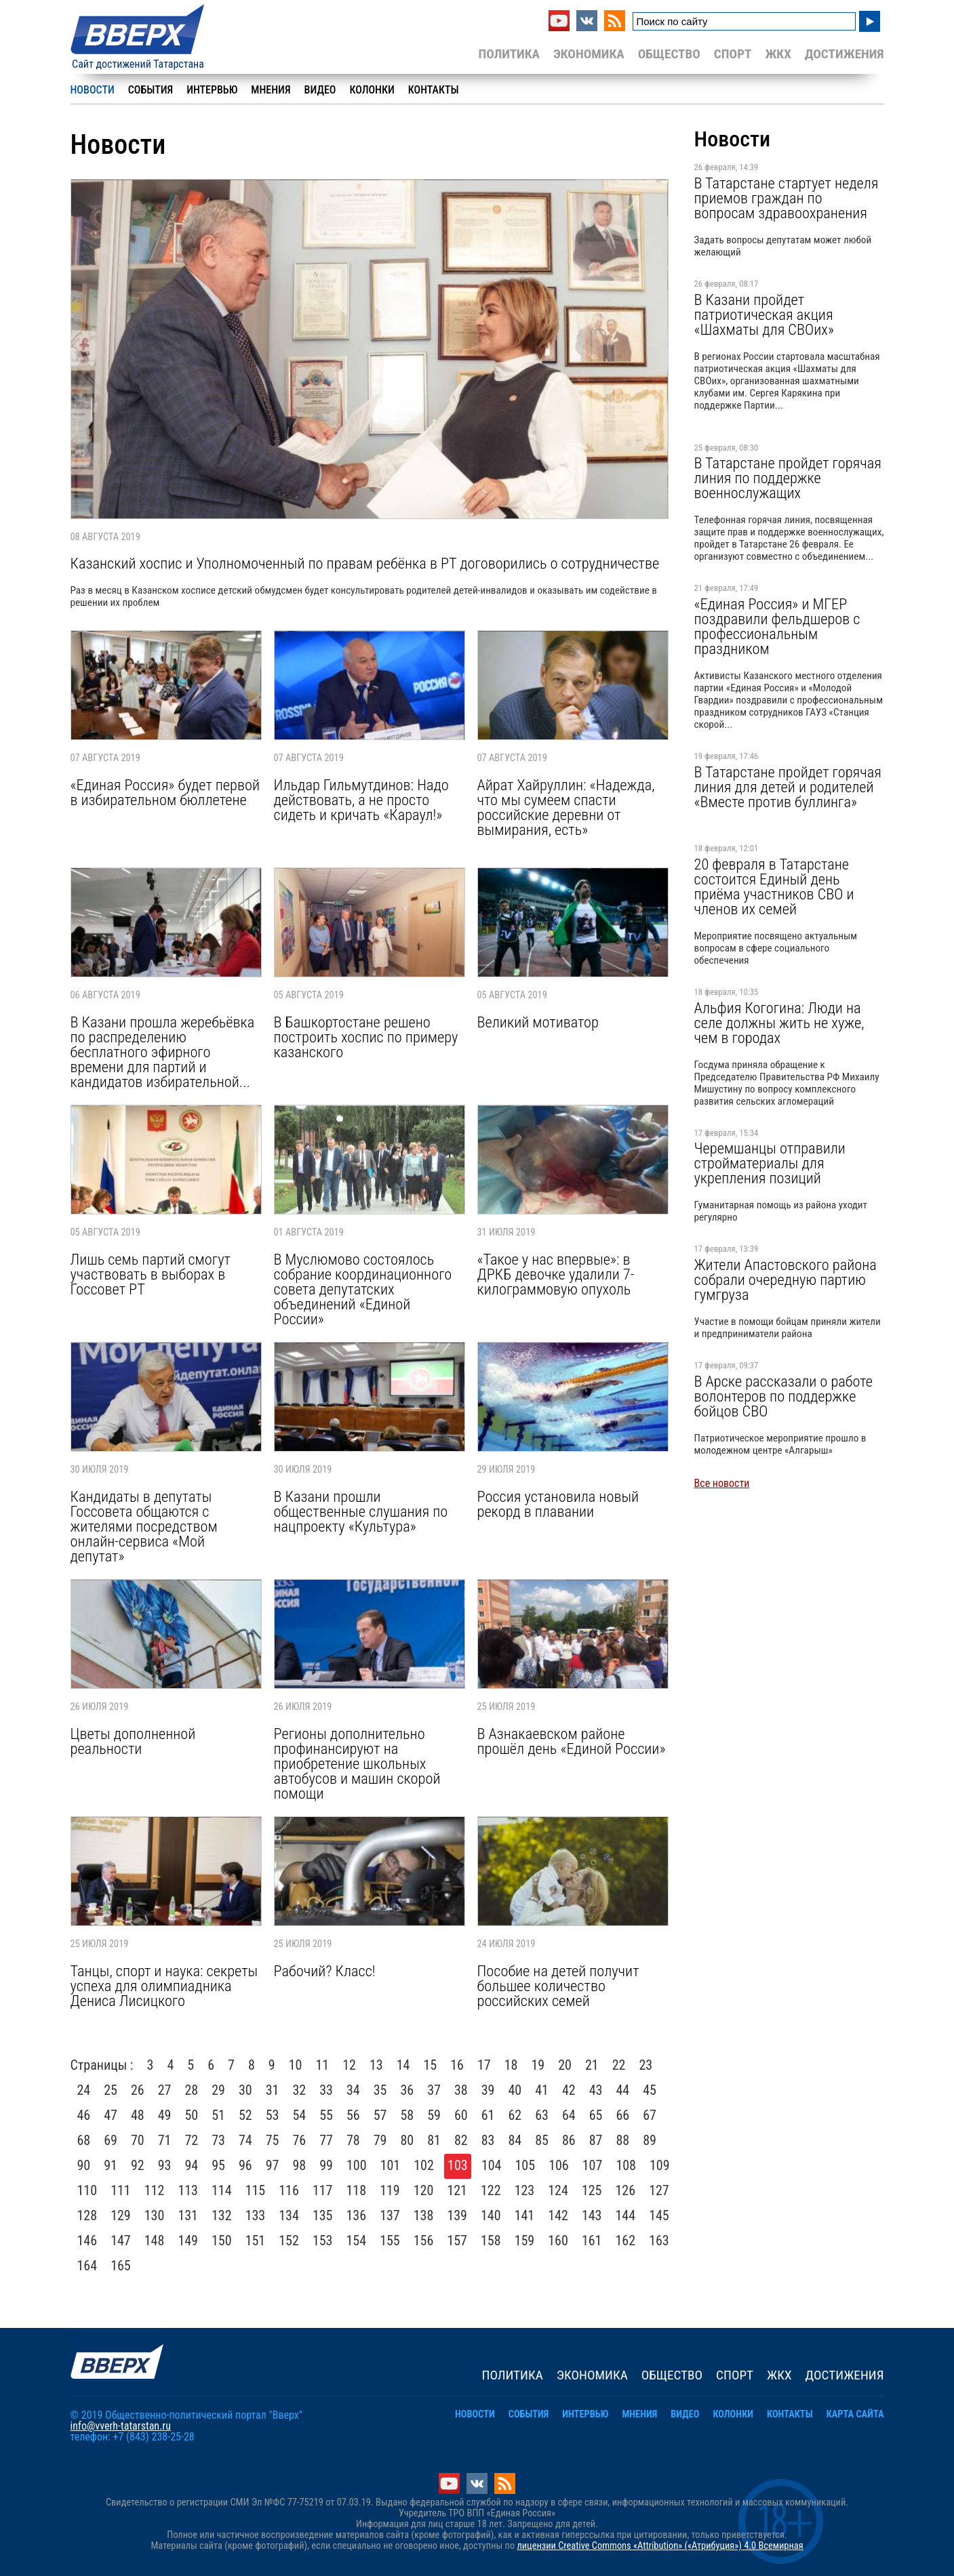  What do you see at coordinates (165, 2115) in the screenshot?
I see `49` at bounding box center [165, 2115].